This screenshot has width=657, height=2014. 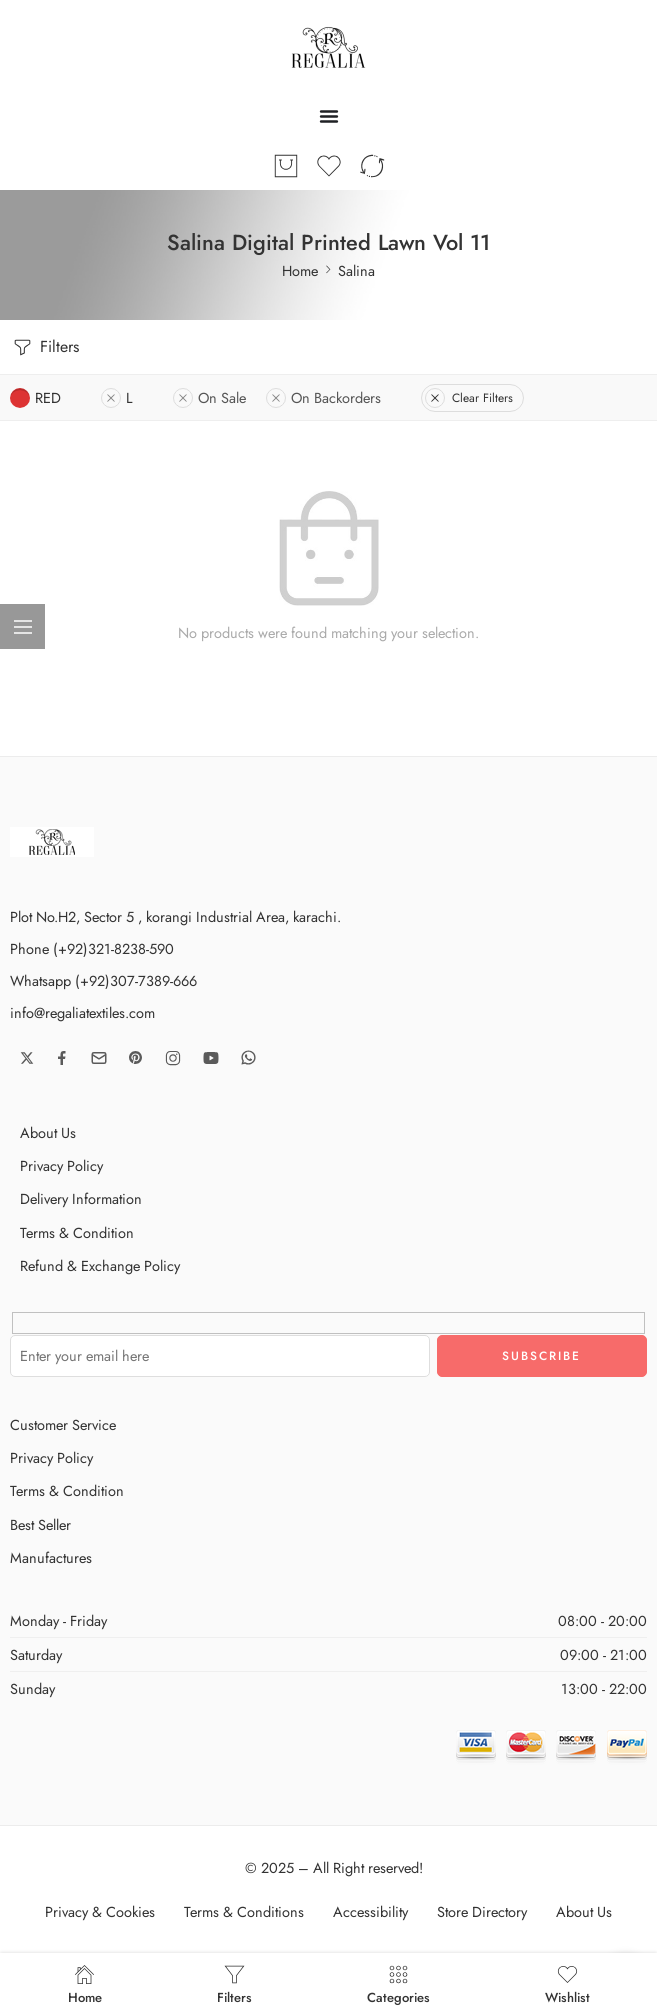 I want to click on Store Directory, so click(x=482, y=1911).